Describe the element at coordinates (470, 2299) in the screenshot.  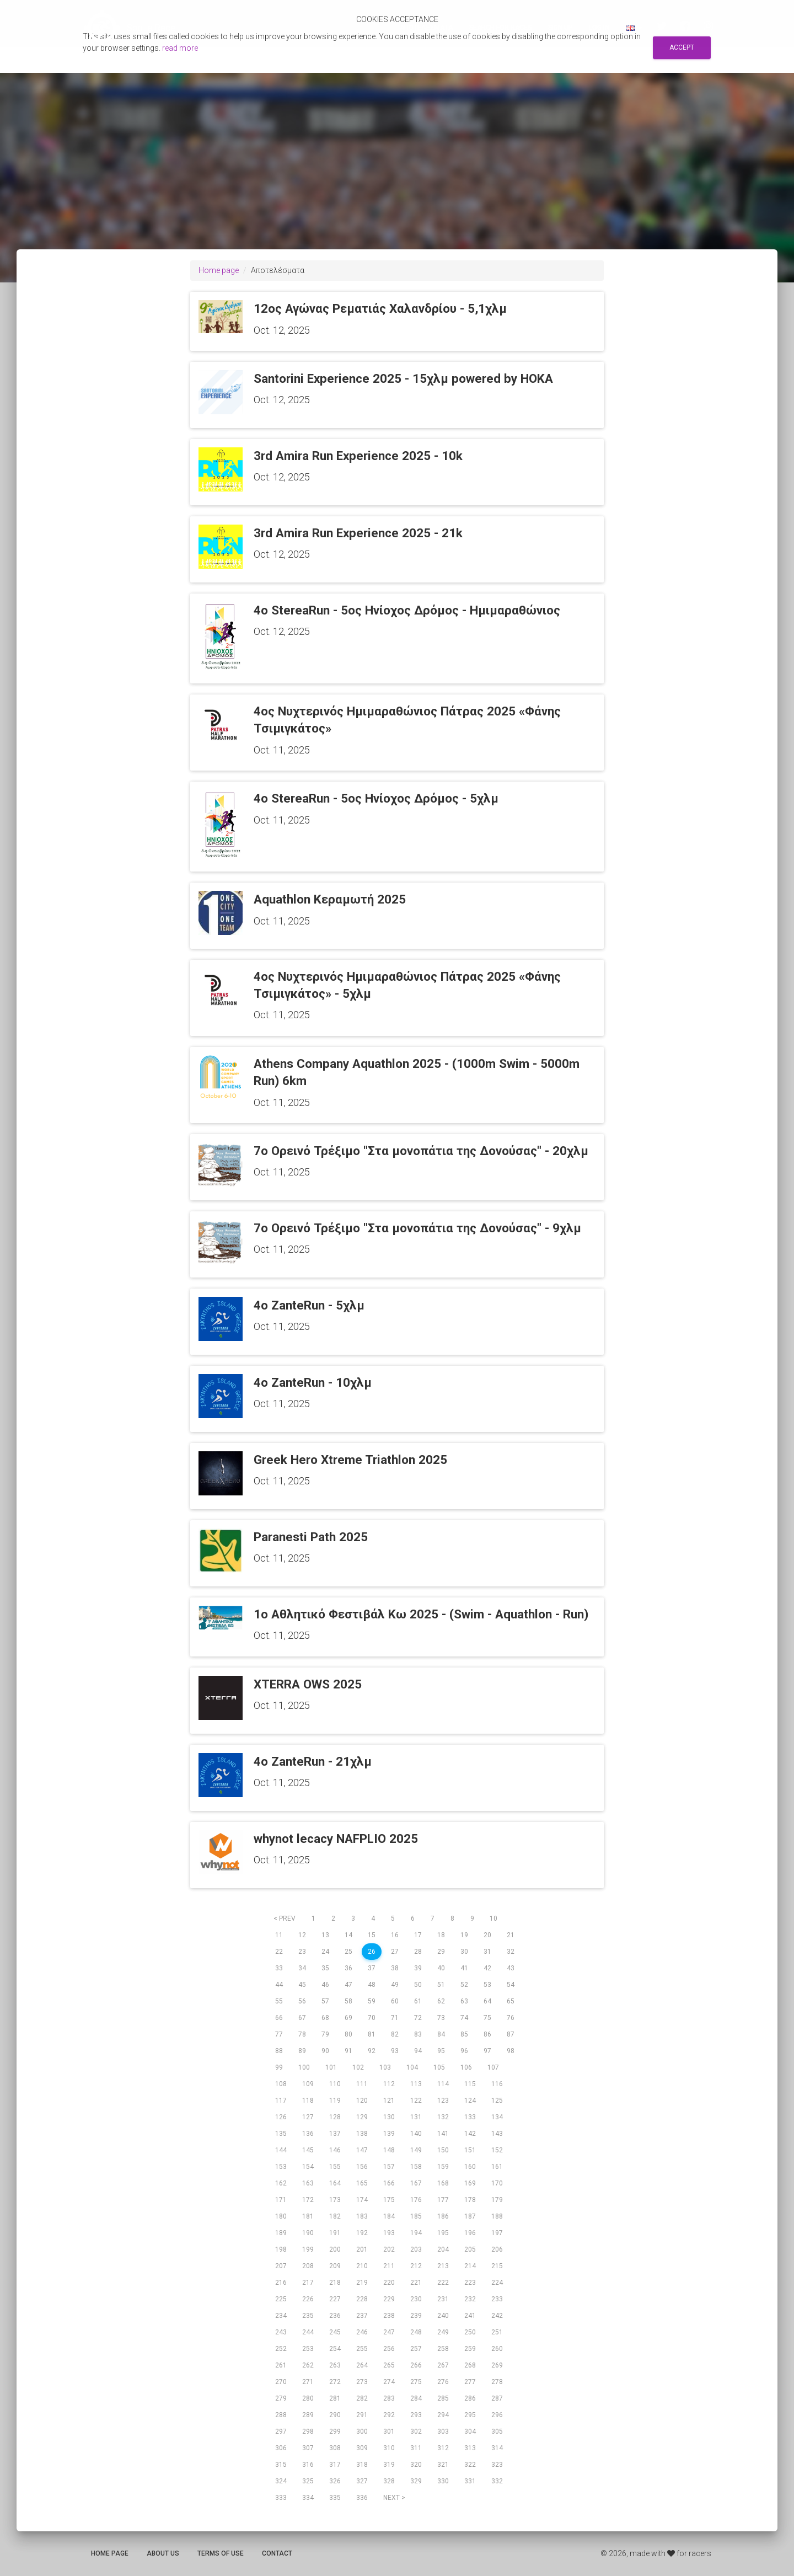
I see `232` at that location.